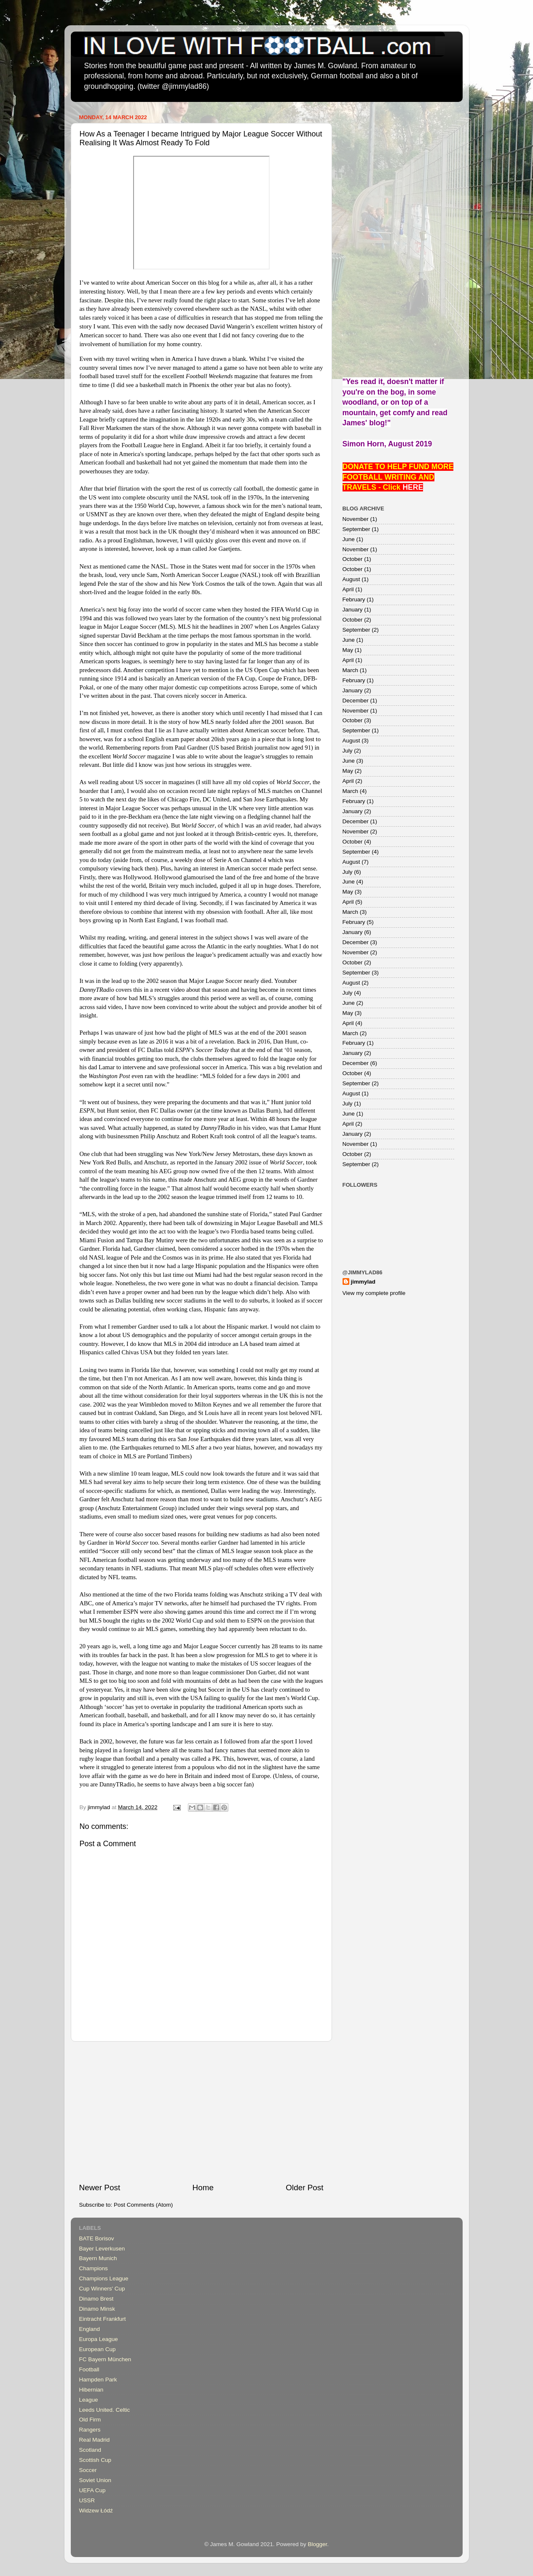 The height and width of the screenshot is (2576, 533). I want to click on [Advertisement], so click(201, 2112).